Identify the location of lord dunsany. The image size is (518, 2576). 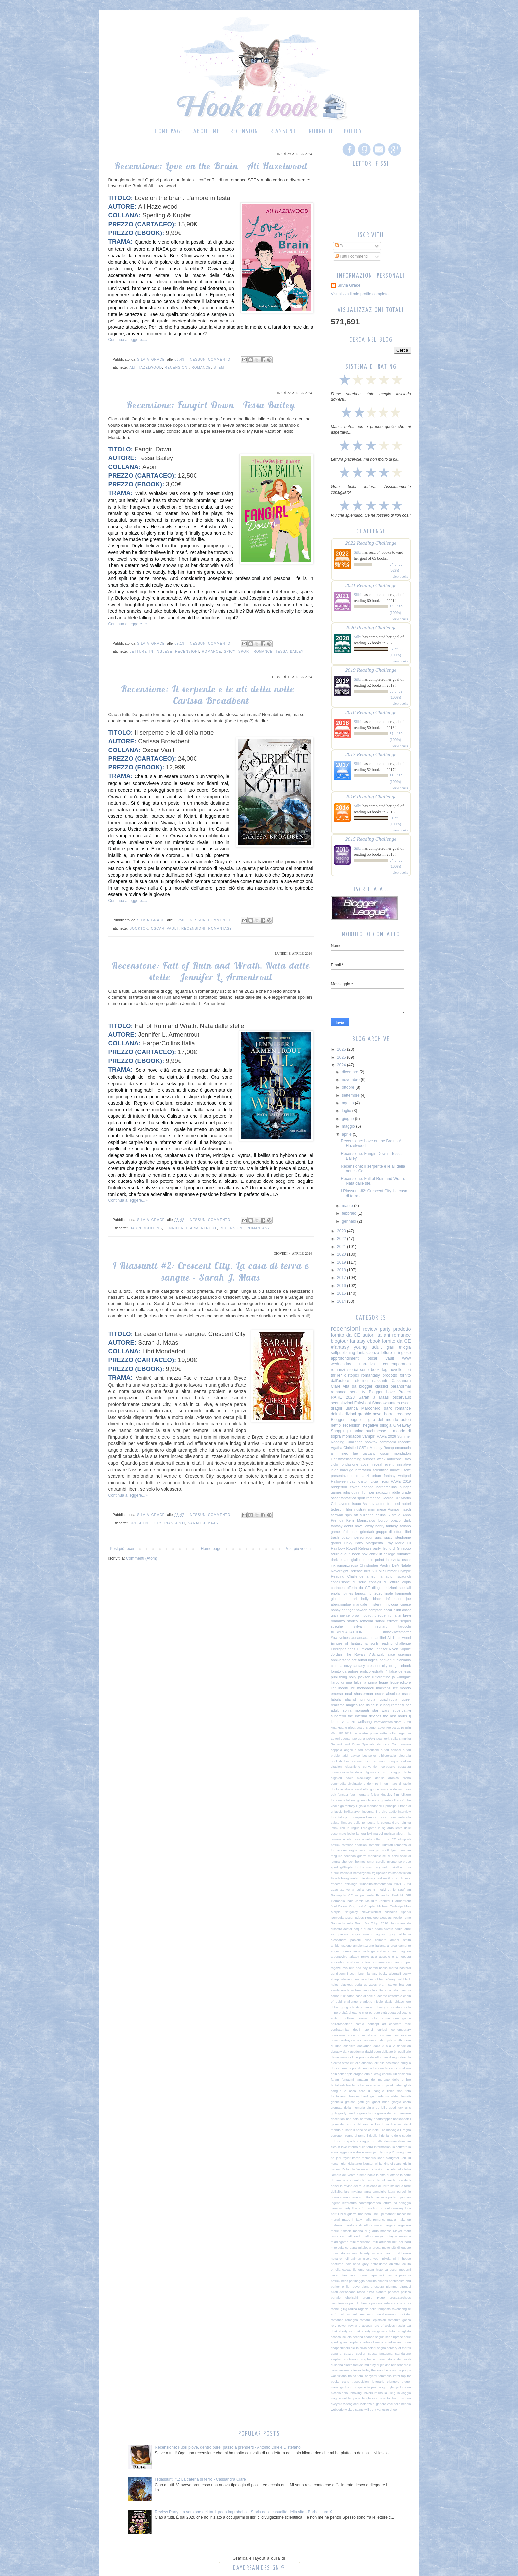
(394, 2208).